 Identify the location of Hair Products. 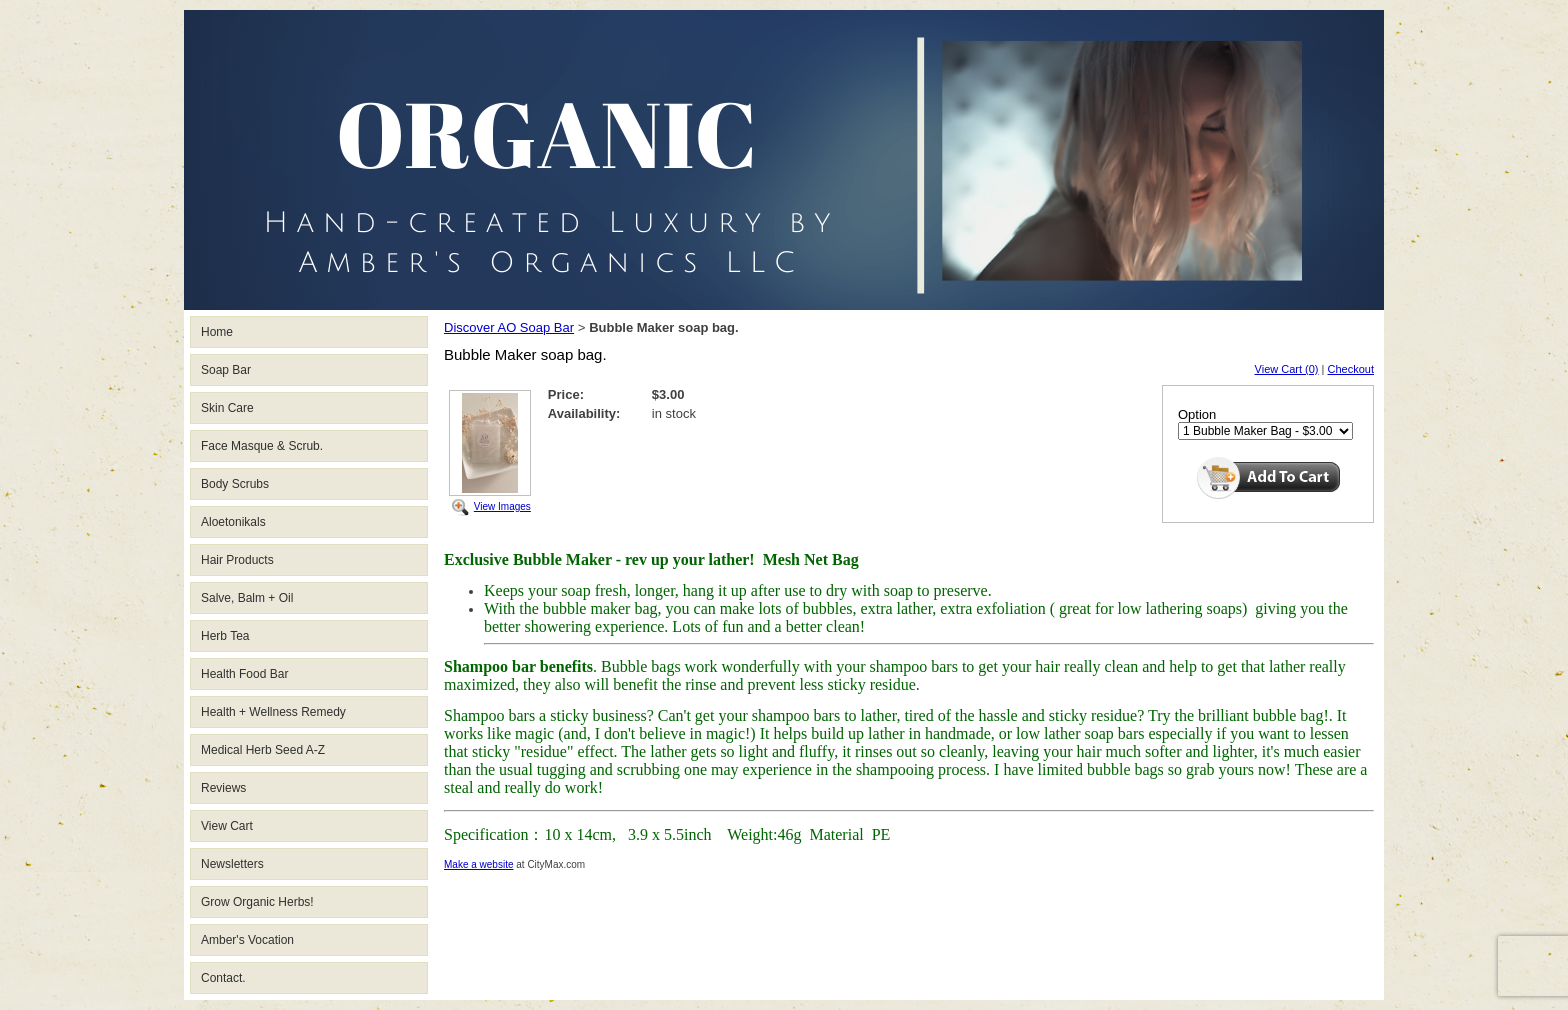
(237, 560).